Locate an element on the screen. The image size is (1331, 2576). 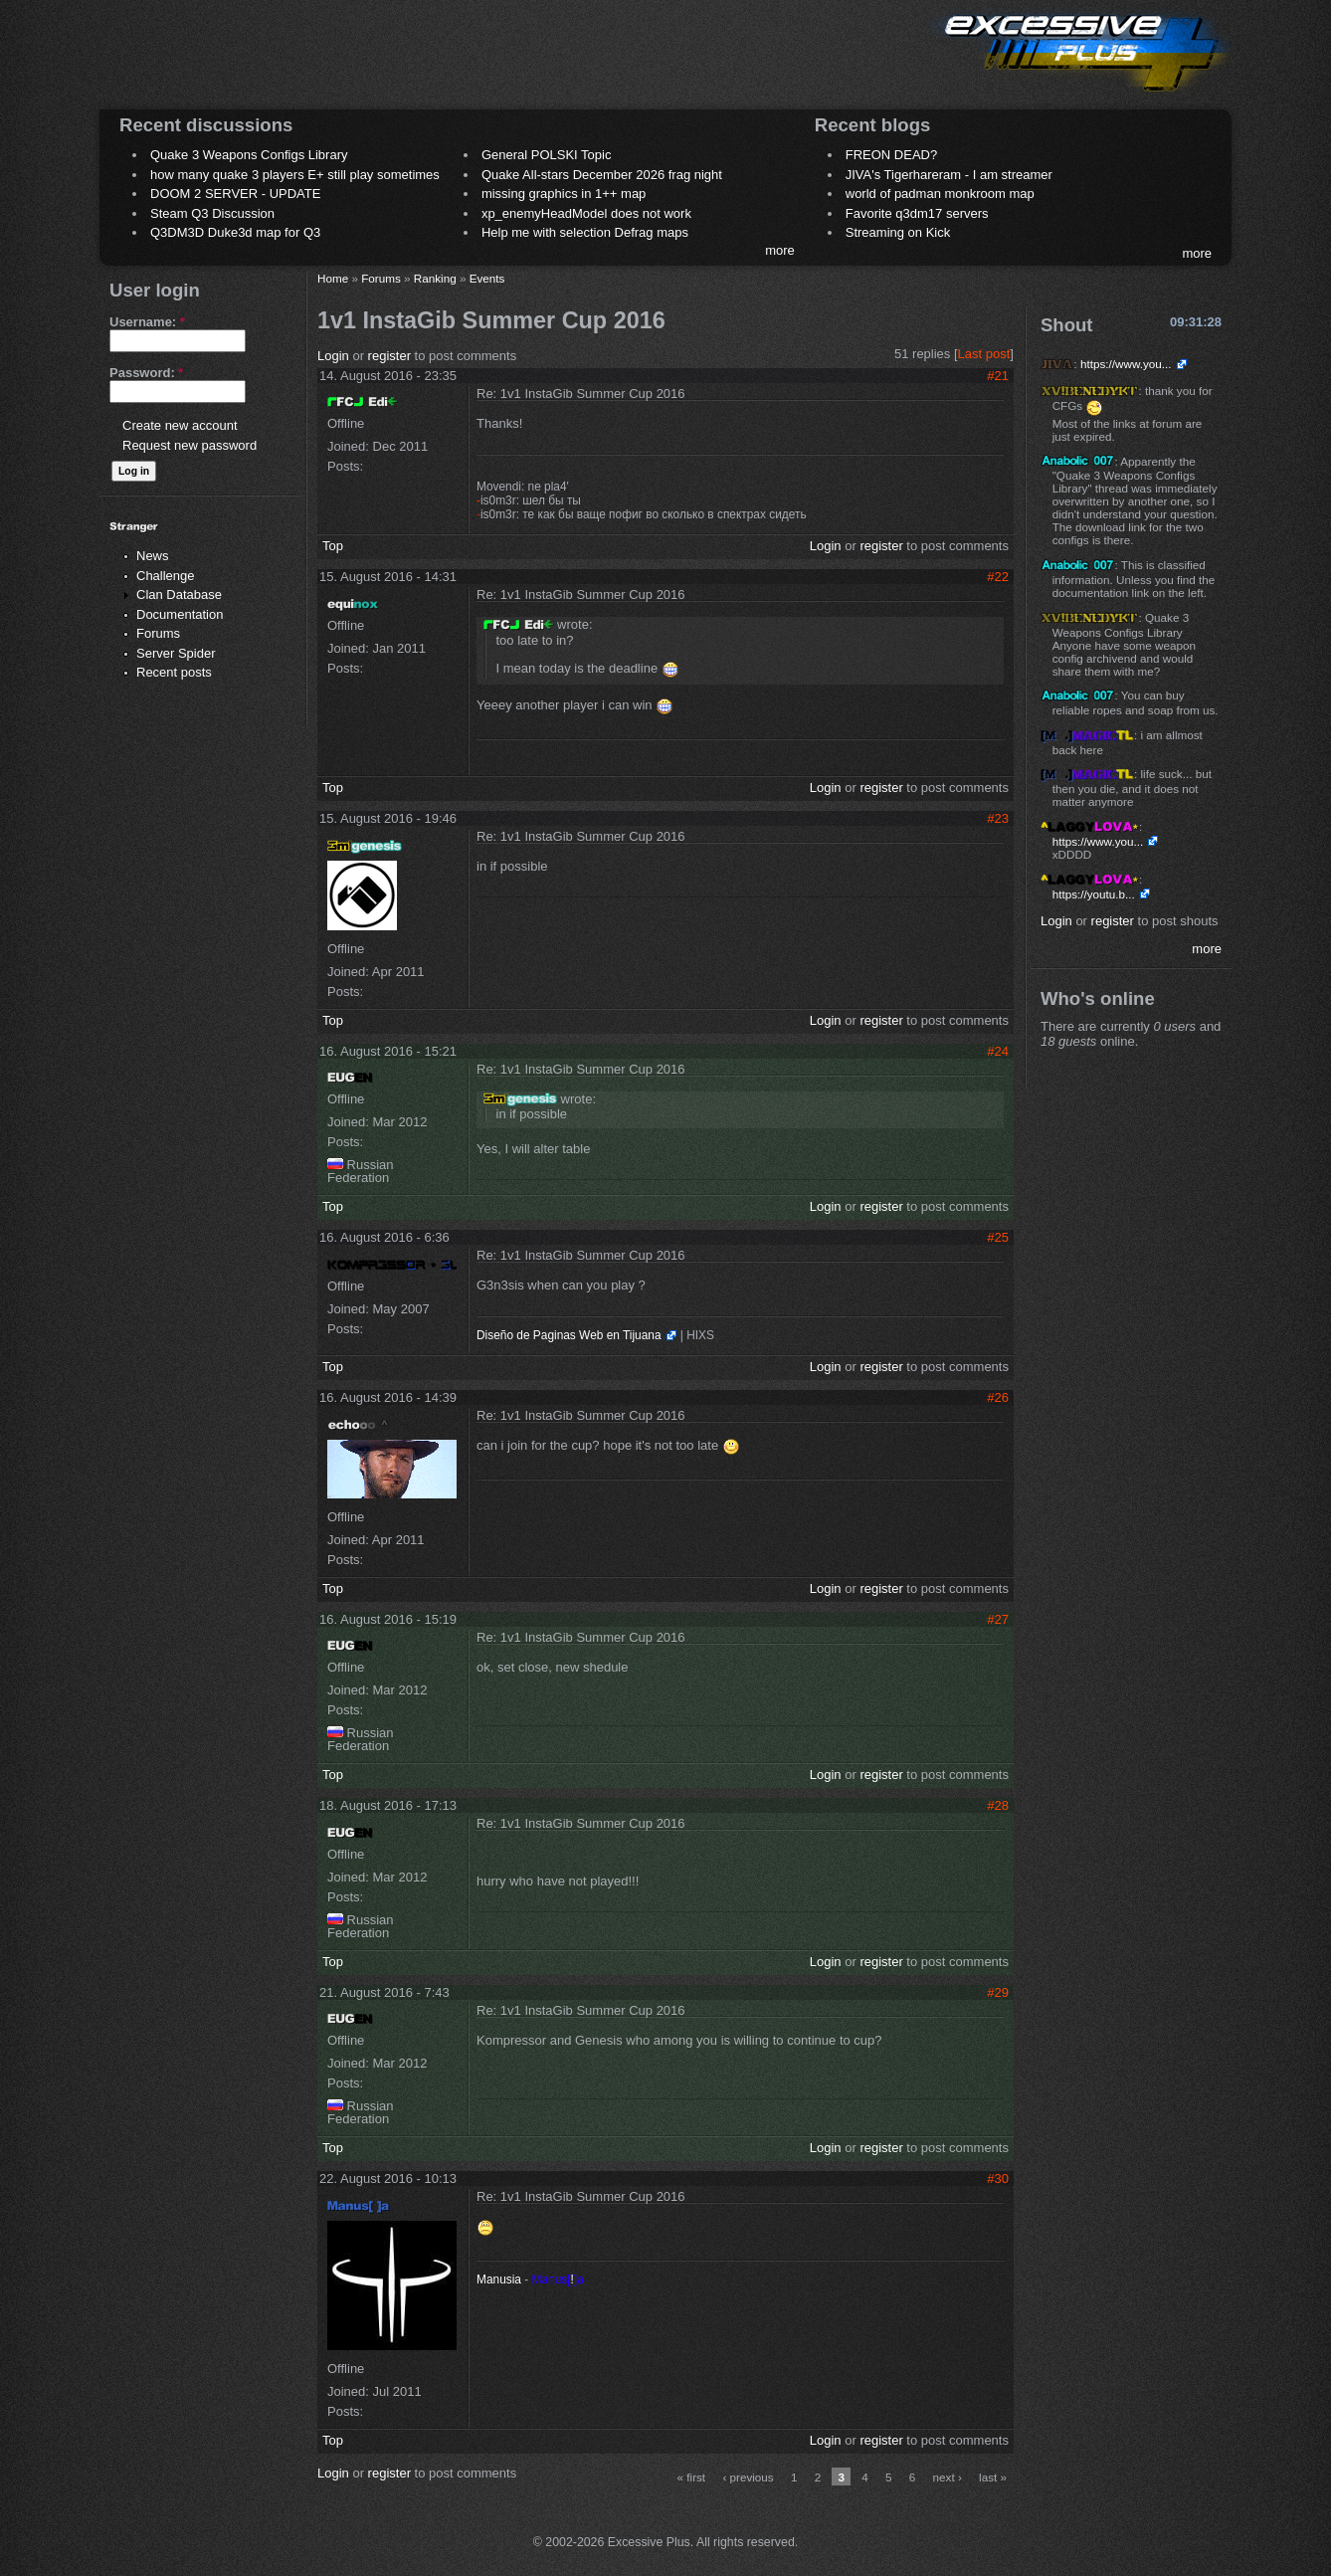
Forums is located at coordinates (158, 633).